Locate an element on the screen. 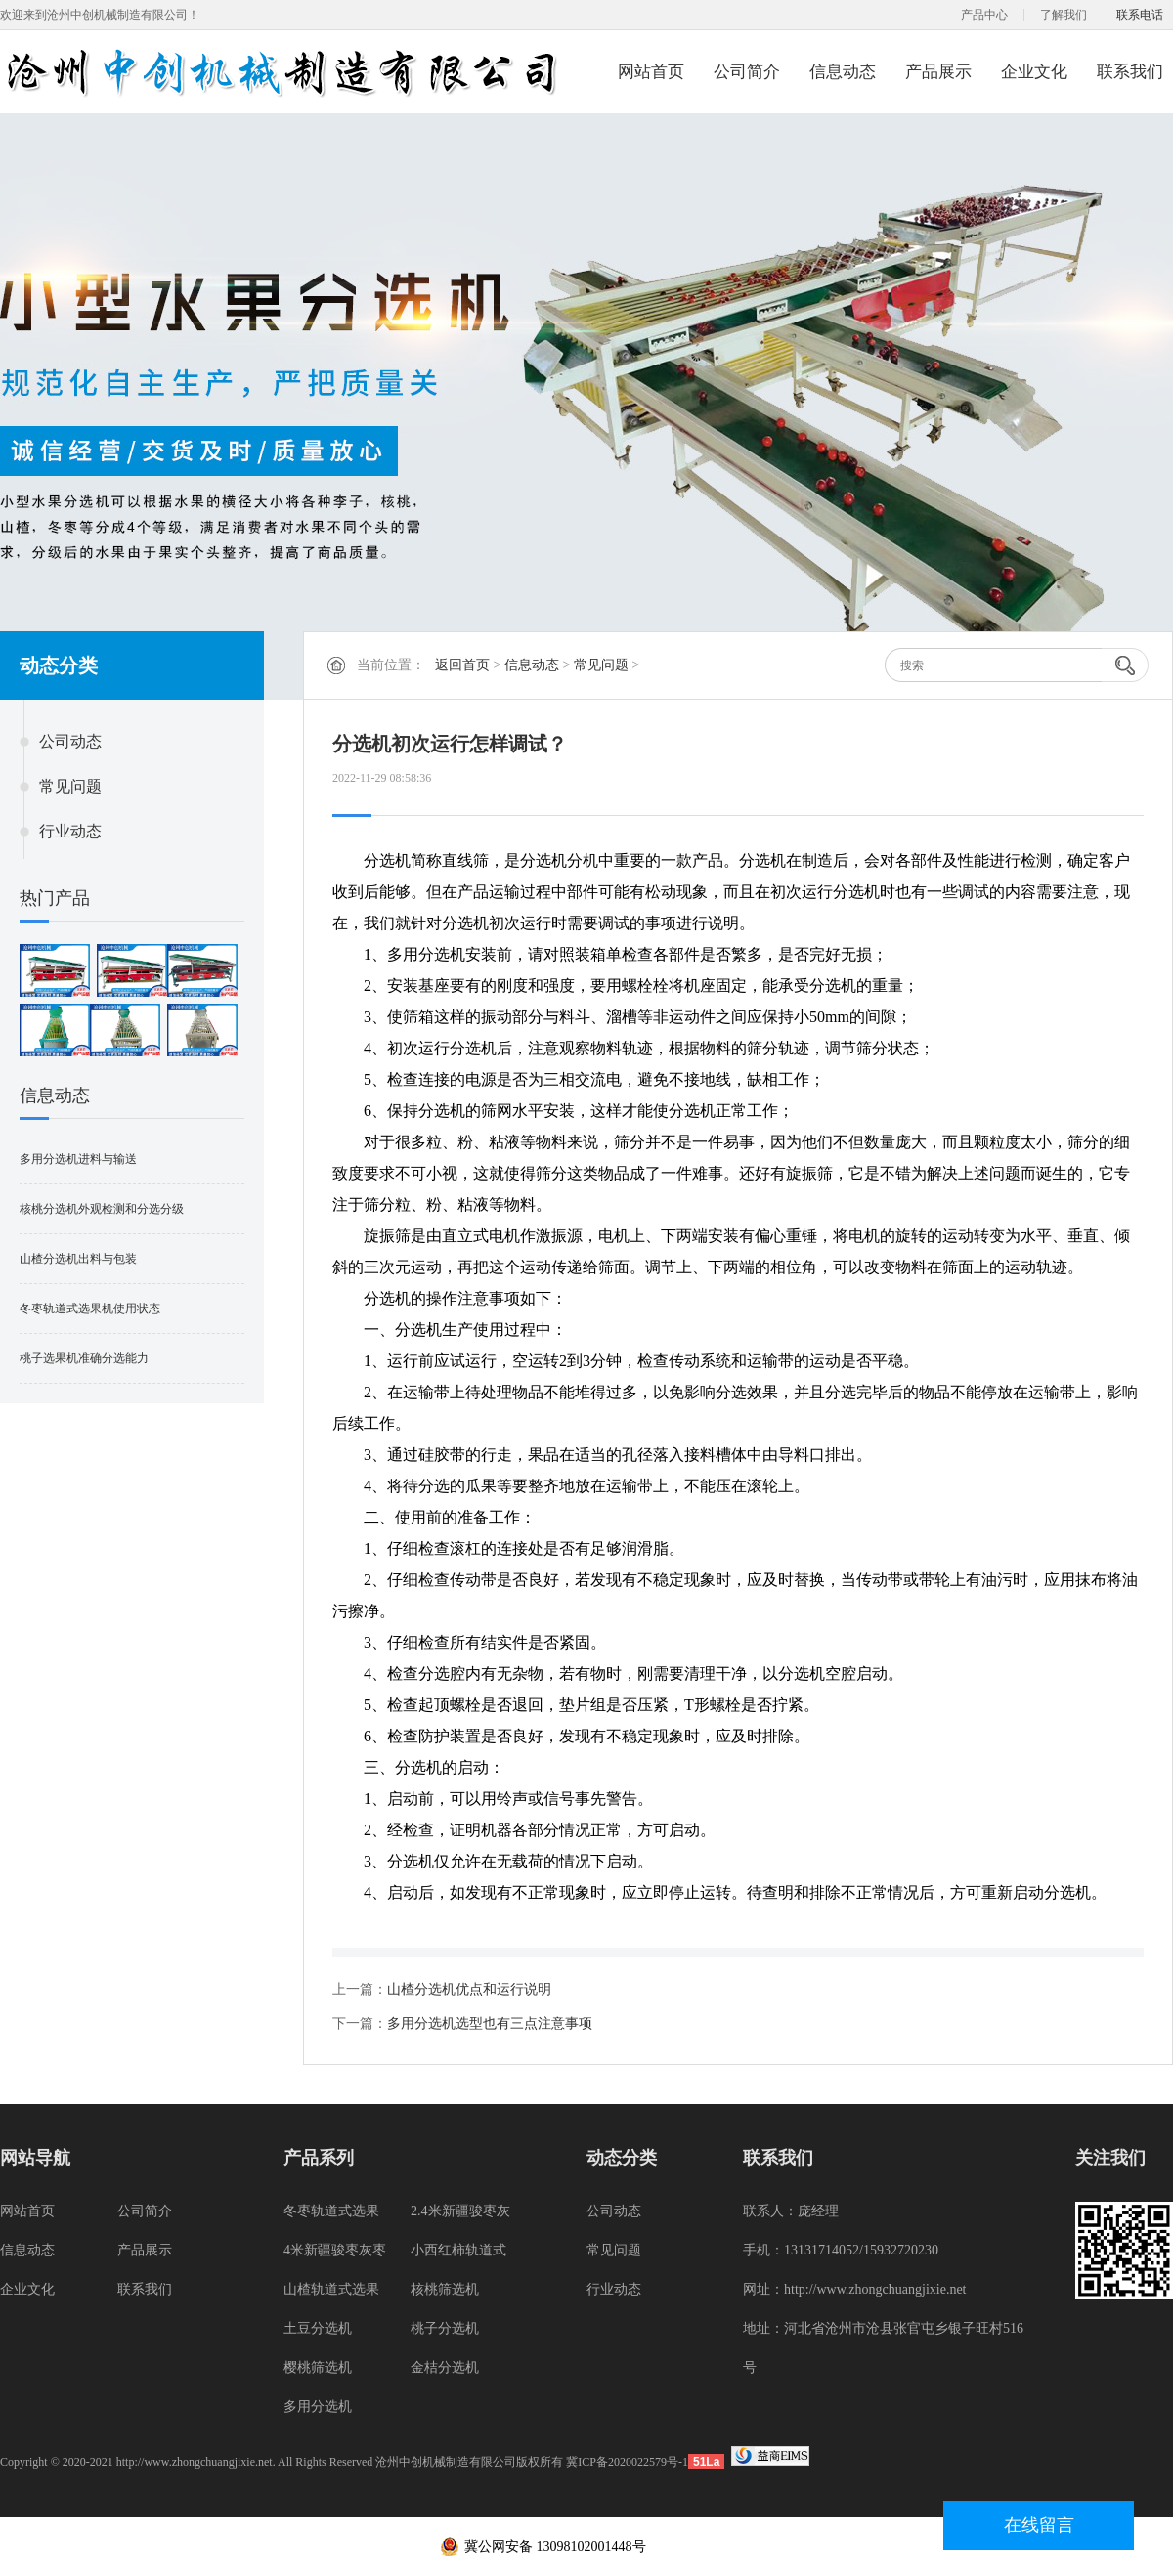 The height and width of the screenshot is (2576, 1173). 冬枣轨道式选果机使用状态 is located at coordinates (90, 1308).